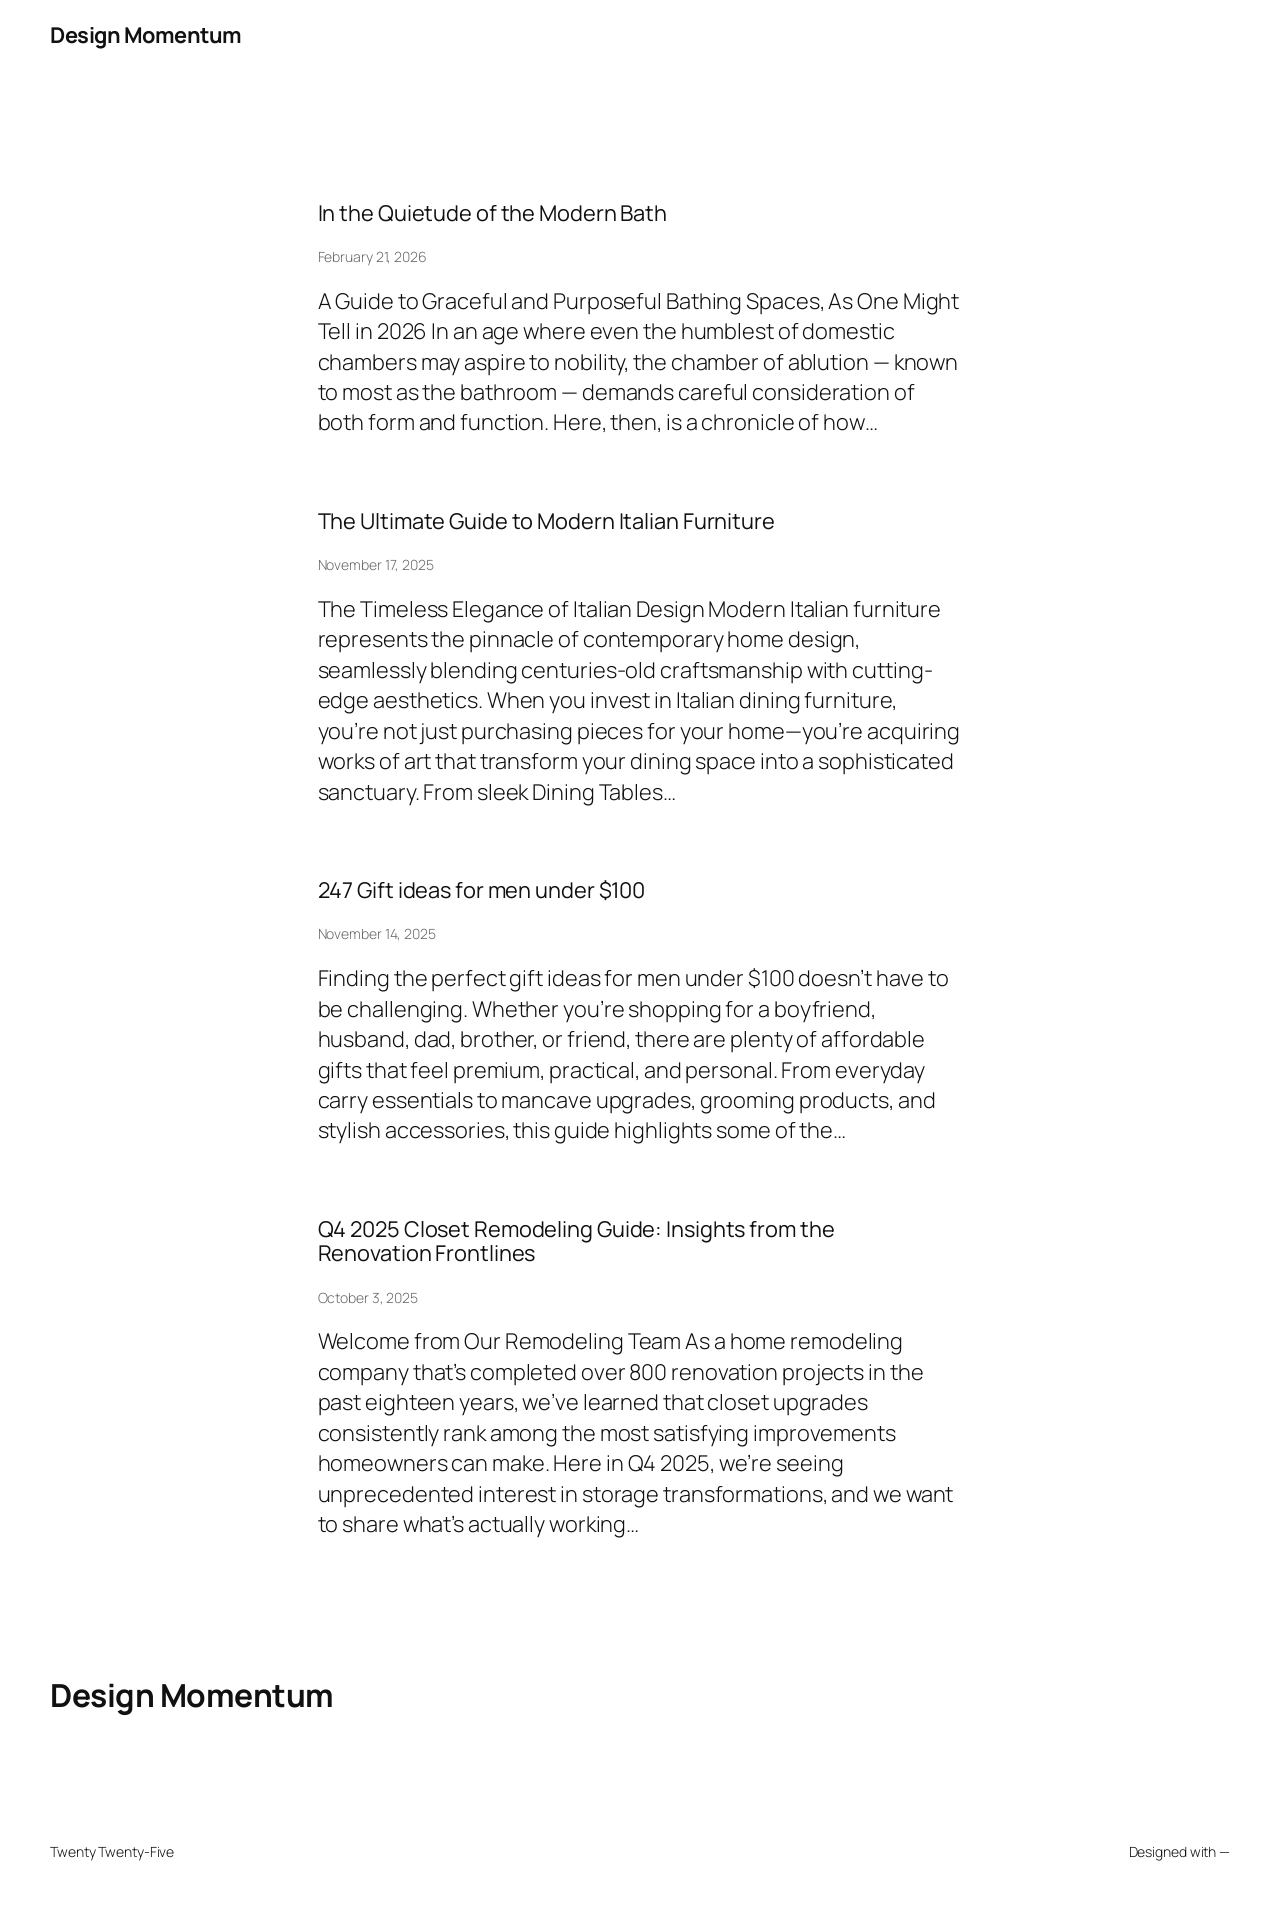  What do you see at coordinates (146, 35) in the screenshot?
I see `Design Momentum` at bounding box center [146, 35].